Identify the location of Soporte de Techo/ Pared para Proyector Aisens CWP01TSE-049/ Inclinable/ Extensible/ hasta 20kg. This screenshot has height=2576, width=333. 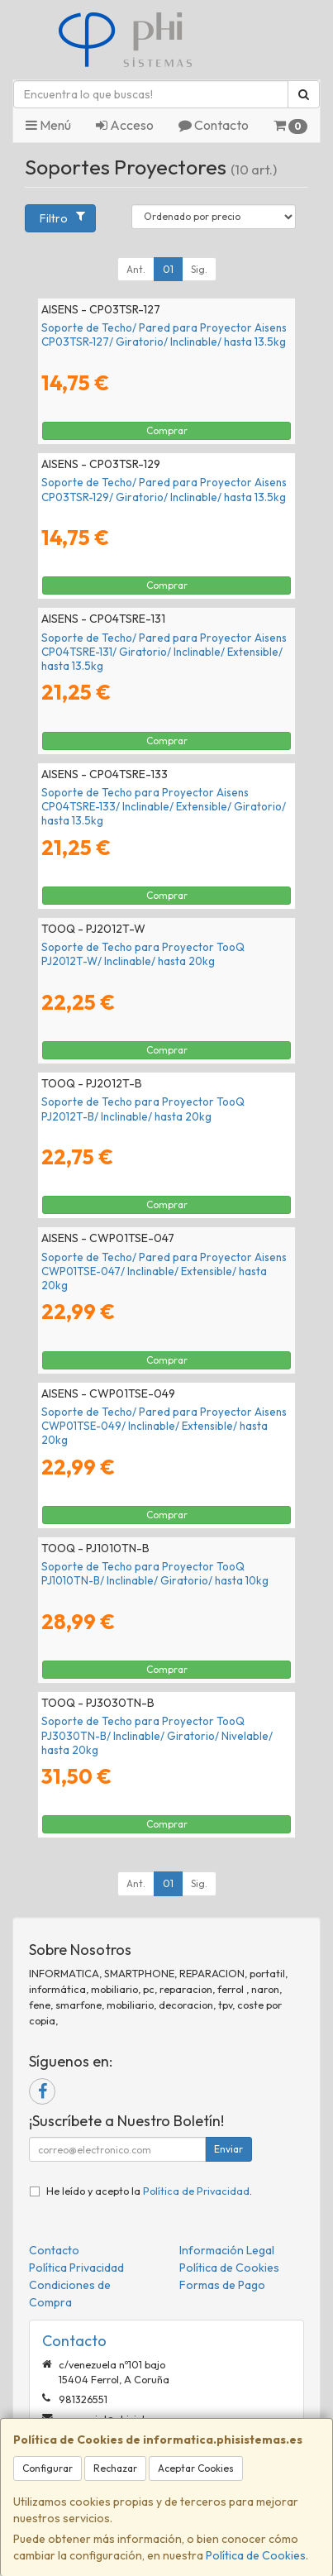
(164, 1426).